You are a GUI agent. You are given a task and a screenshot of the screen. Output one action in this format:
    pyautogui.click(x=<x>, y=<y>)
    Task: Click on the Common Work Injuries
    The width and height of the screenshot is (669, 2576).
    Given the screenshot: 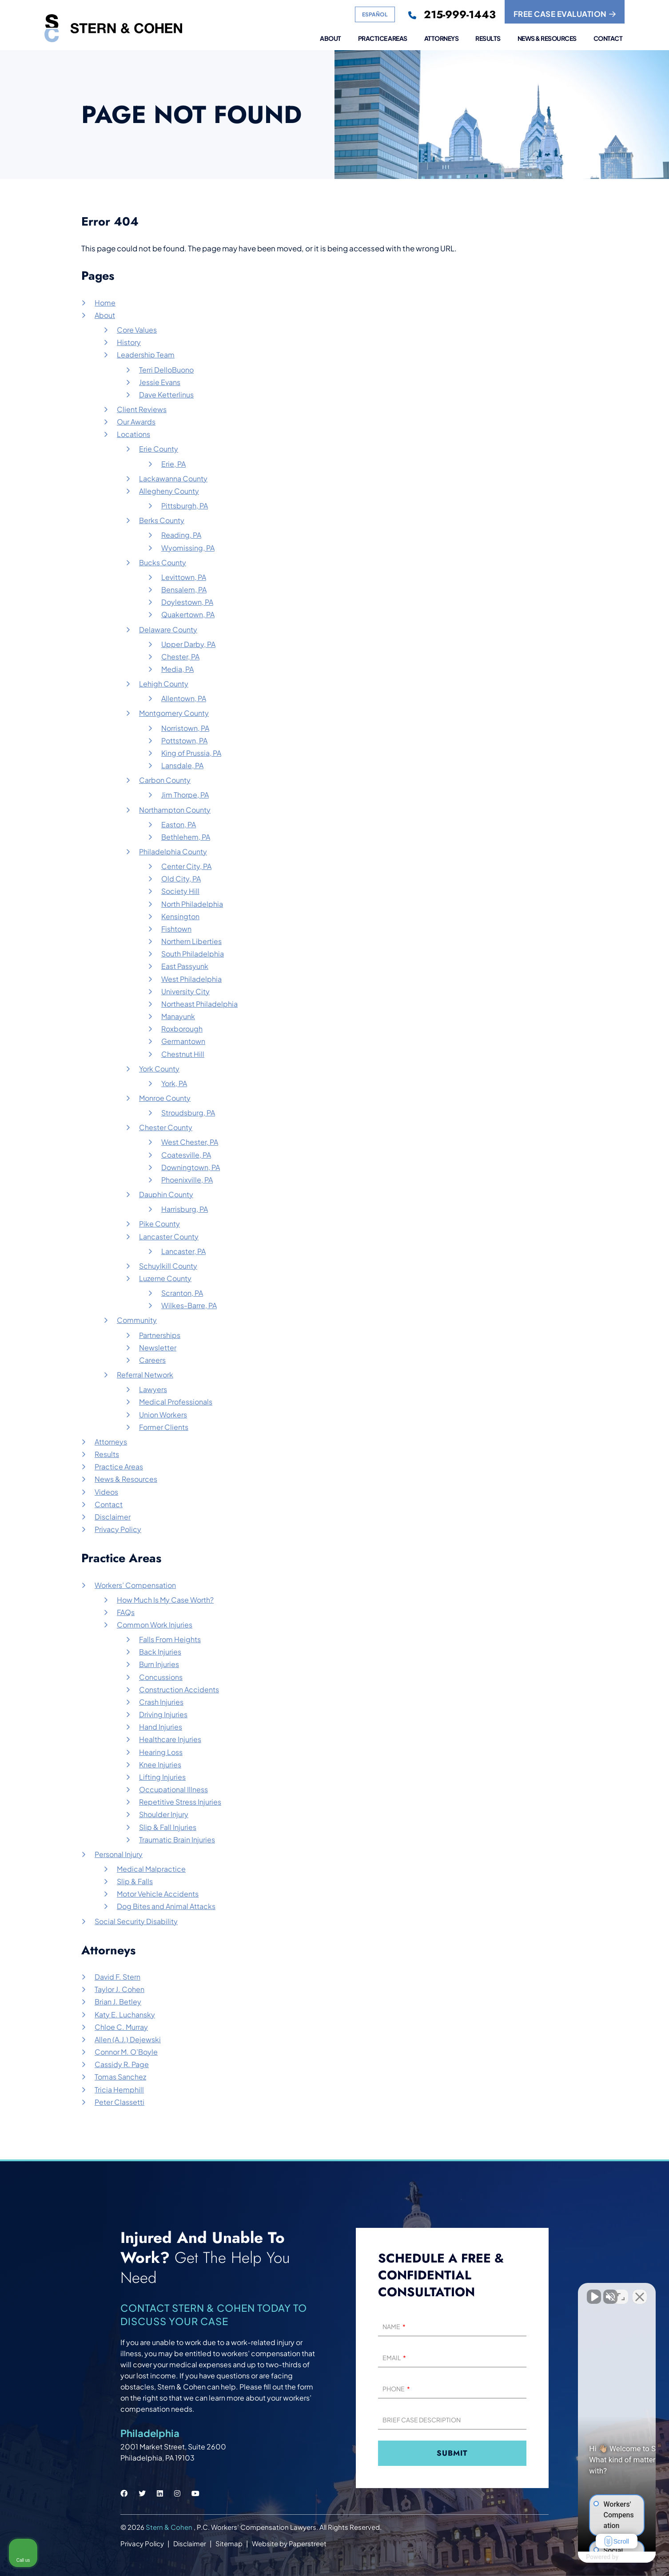 What is the action you would take?
    pyautogui.click(x=154, y=1624)
    